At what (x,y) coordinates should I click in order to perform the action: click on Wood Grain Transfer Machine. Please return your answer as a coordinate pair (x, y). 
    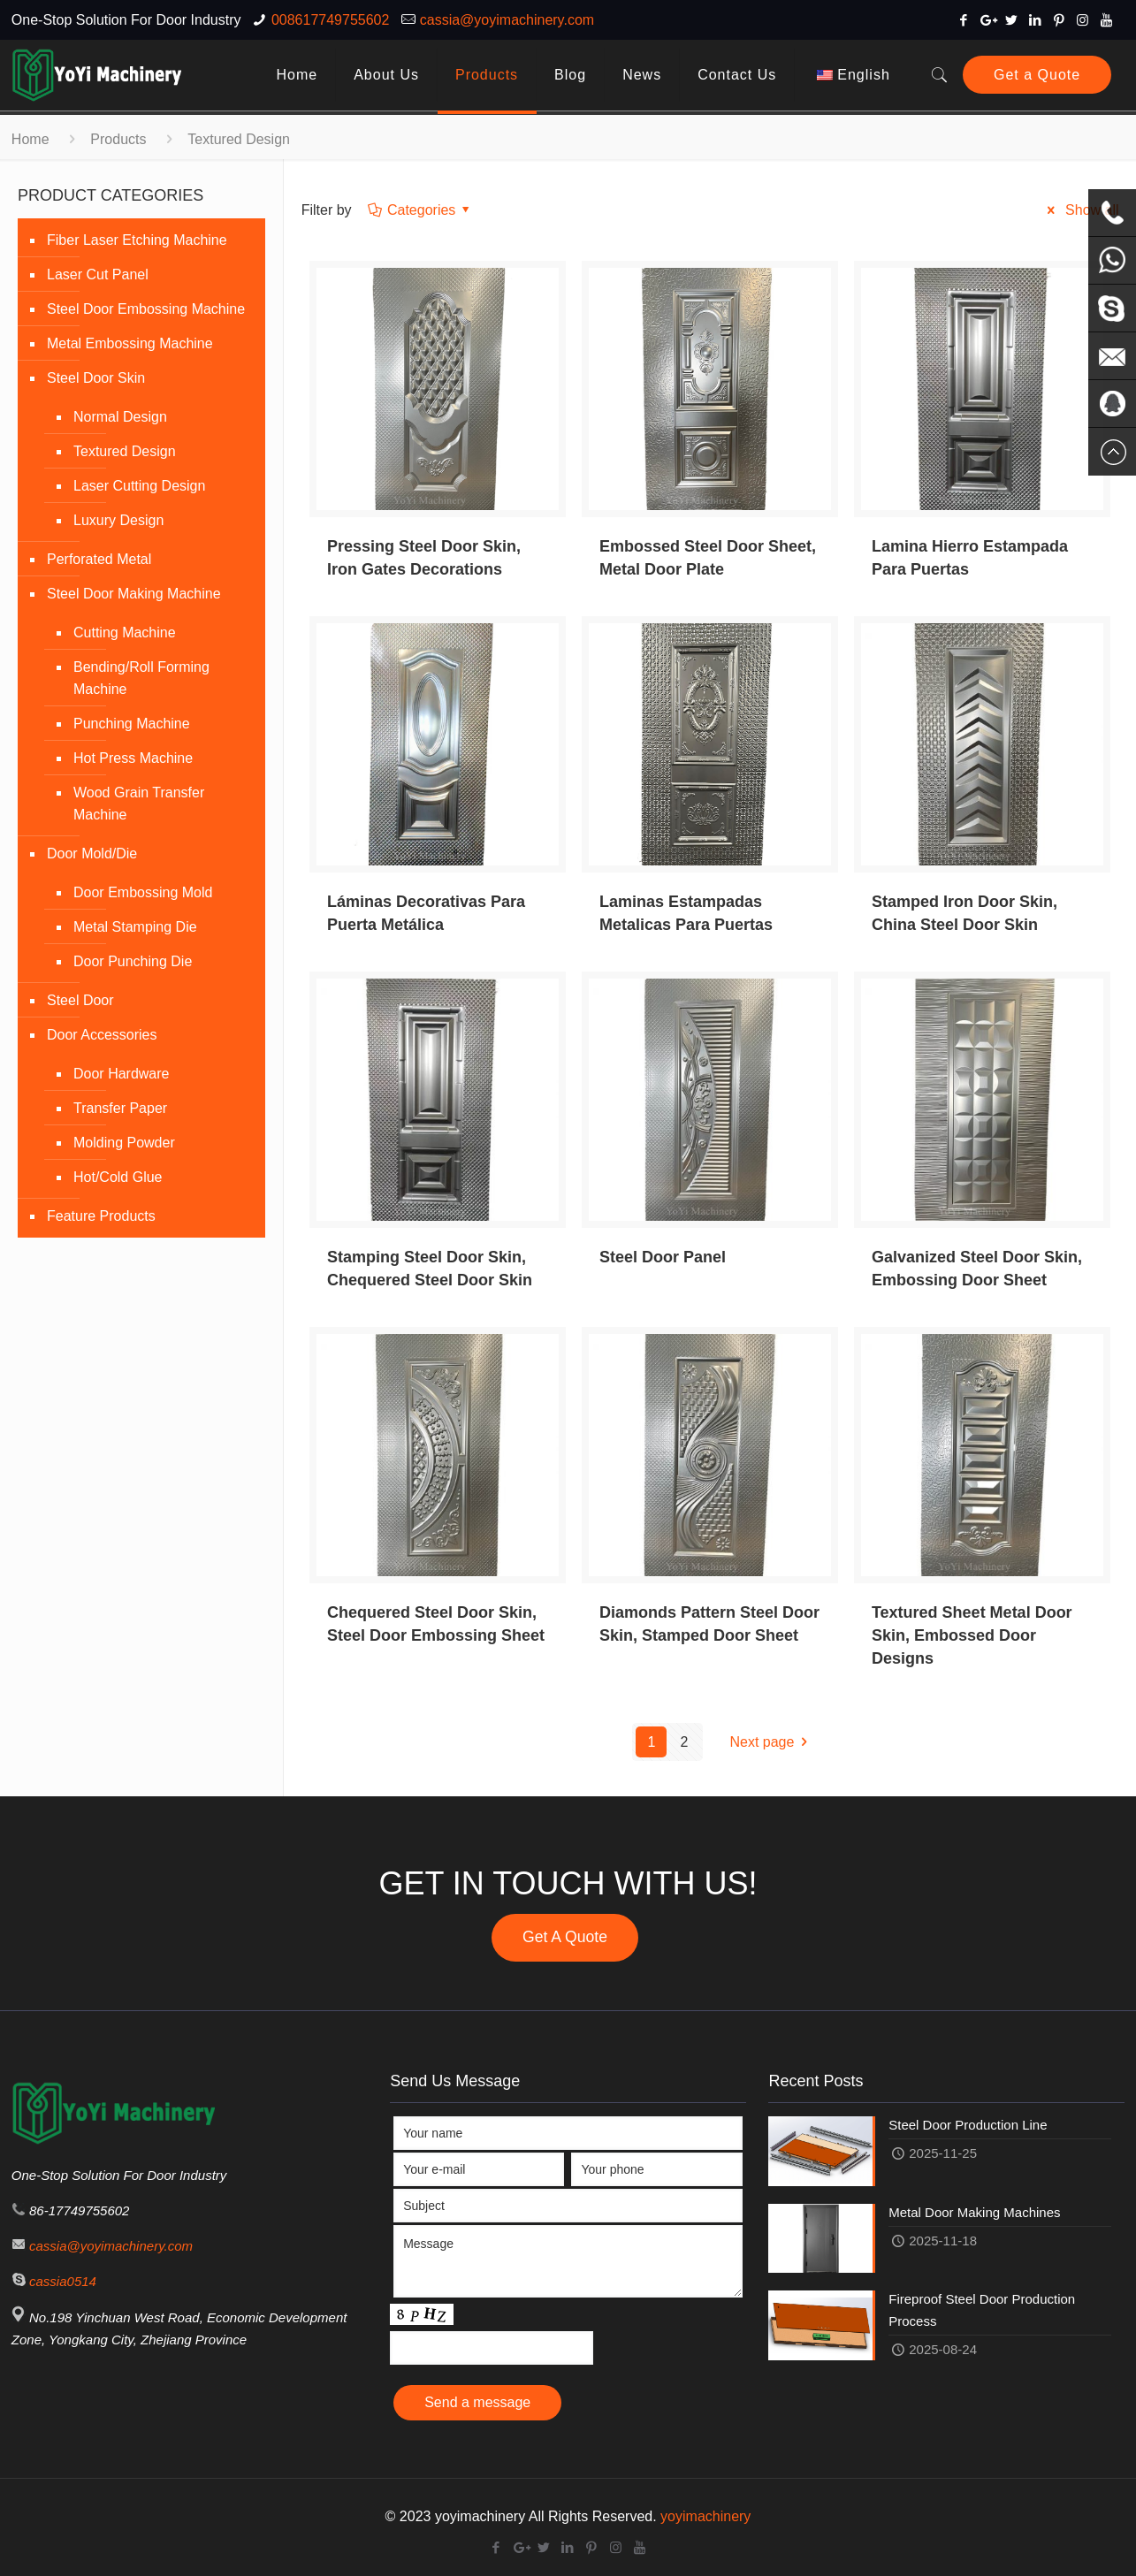
    Looking at the image, I should click on (138, 803).